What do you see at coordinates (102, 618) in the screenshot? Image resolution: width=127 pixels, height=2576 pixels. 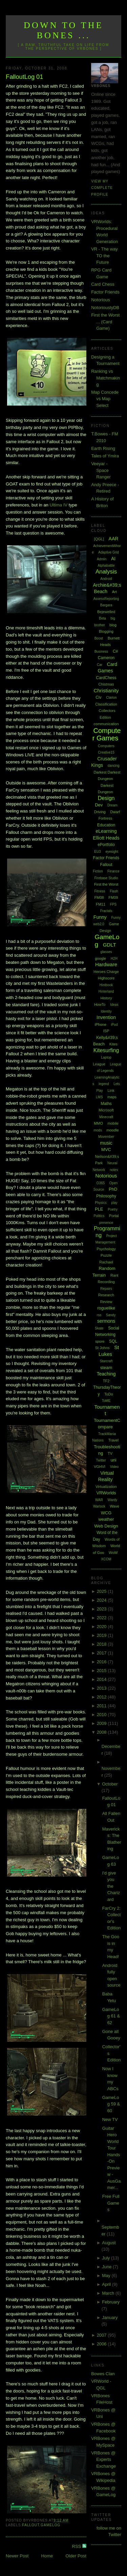 I see `Beta` at bounding box center [102, 618].